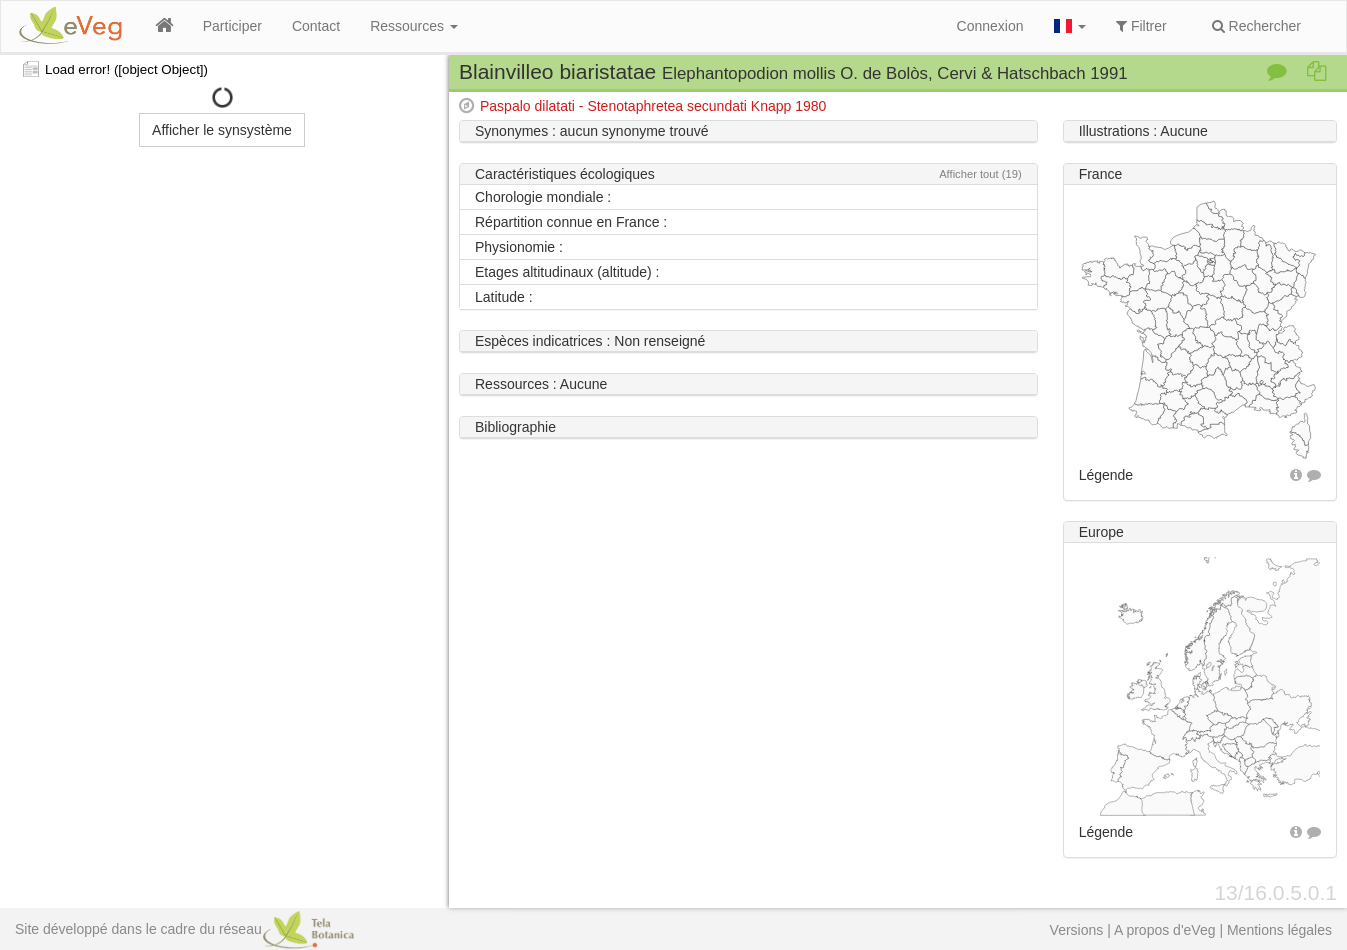 Image resolution: width=1347 pixels, height=950 pixels. What do you see at coordinates (316, 26) in the screenshot?
I see `Contact` at bounding box center [316, 26].